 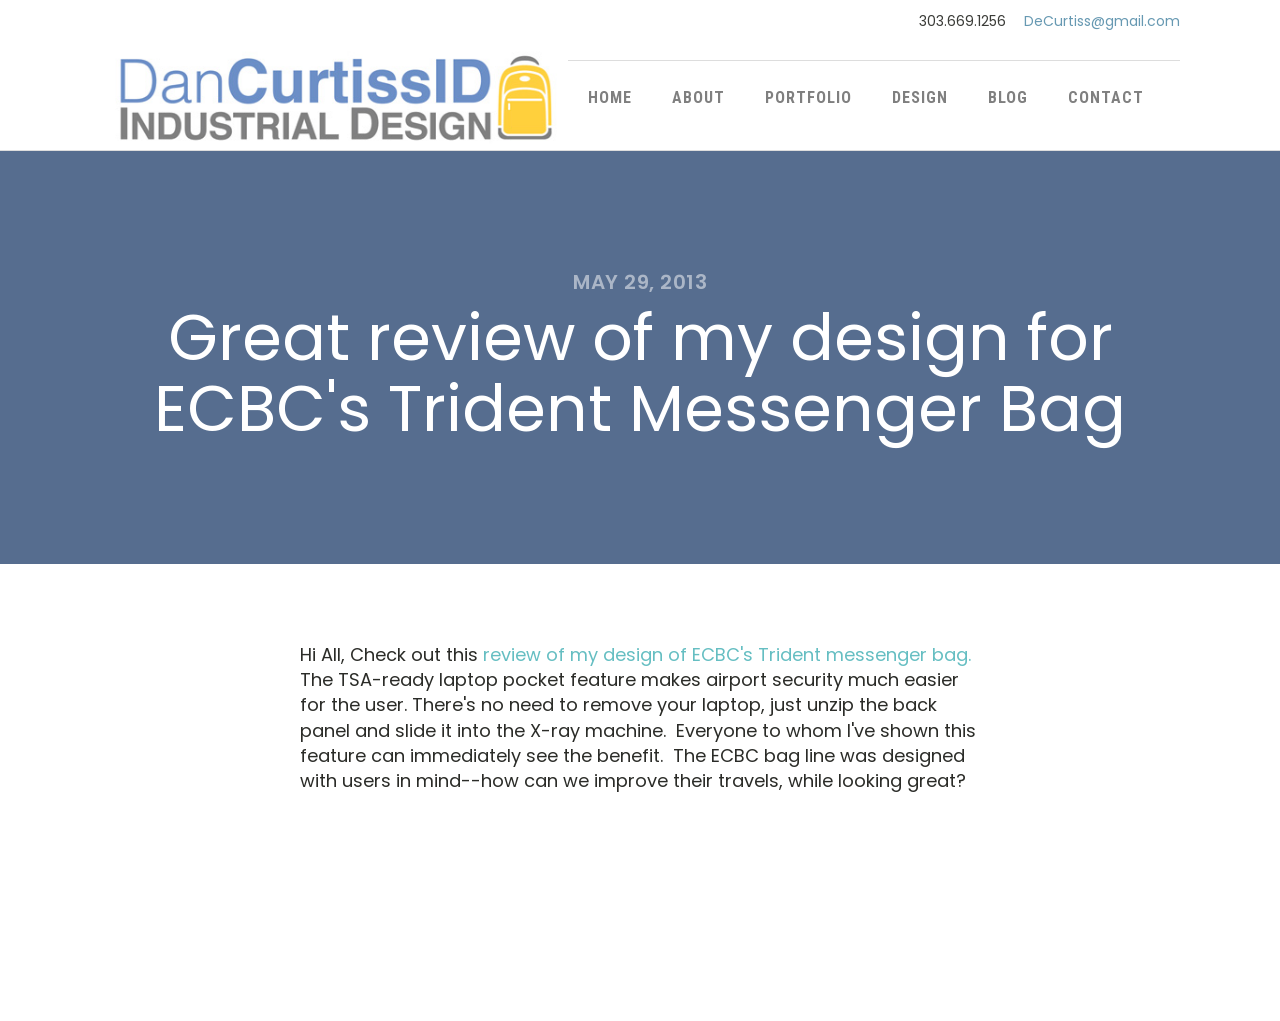 What do you see at coordinates (698, 97) in the screenshot?
I see `About` at bounding box center [698, 97].